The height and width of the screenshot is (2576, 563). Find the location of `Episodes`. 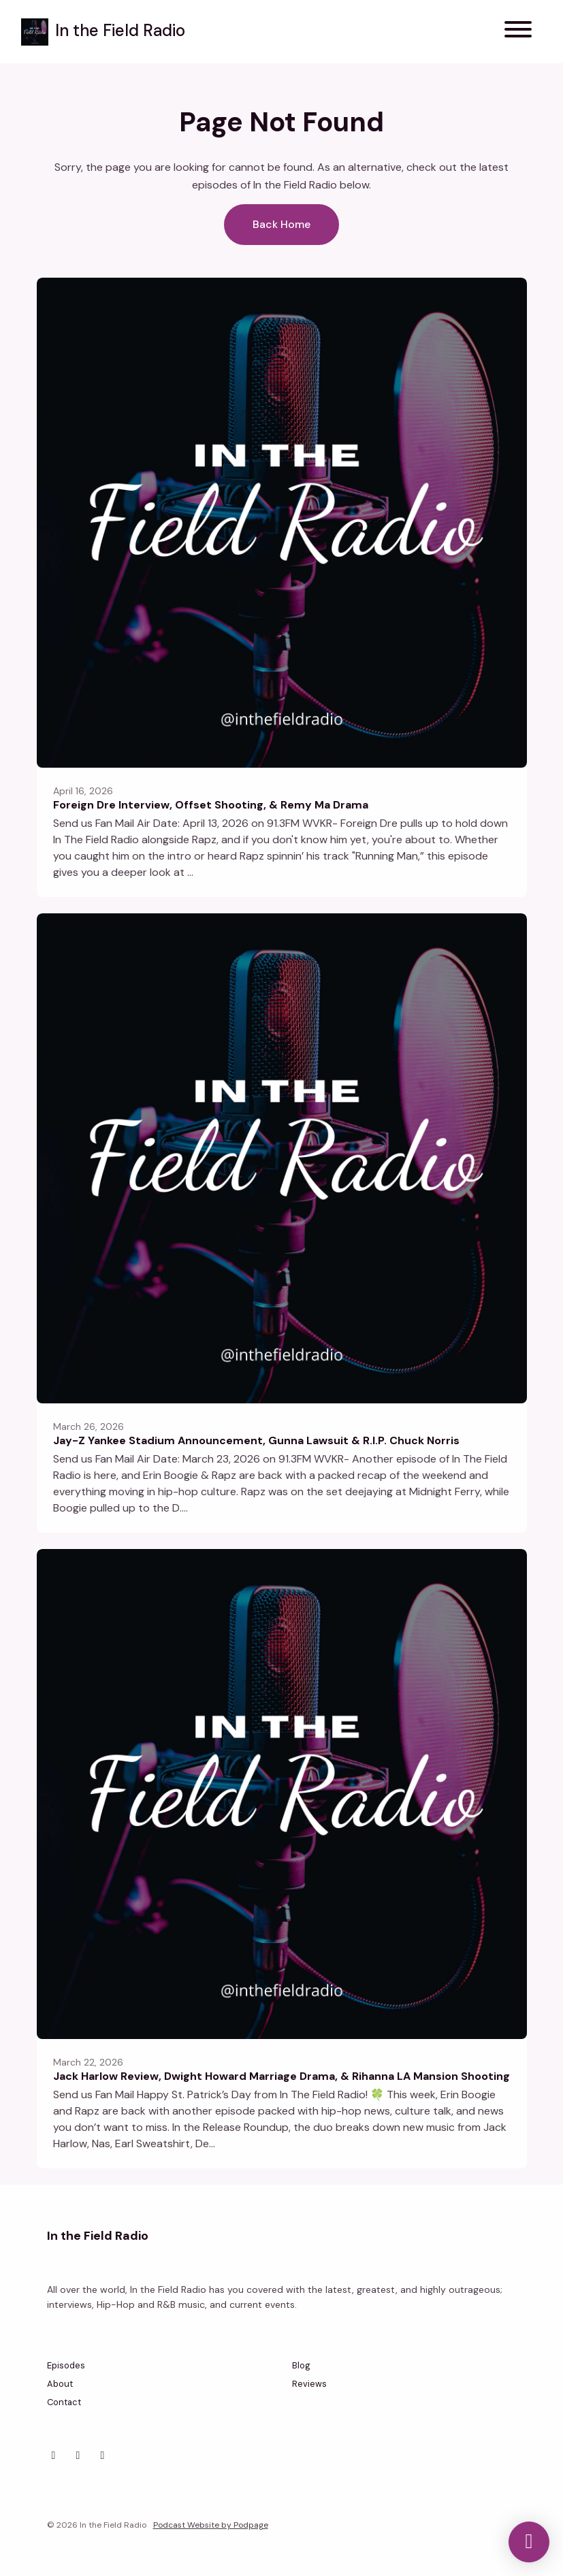

Episodes is located at coordinates (66, 2365).